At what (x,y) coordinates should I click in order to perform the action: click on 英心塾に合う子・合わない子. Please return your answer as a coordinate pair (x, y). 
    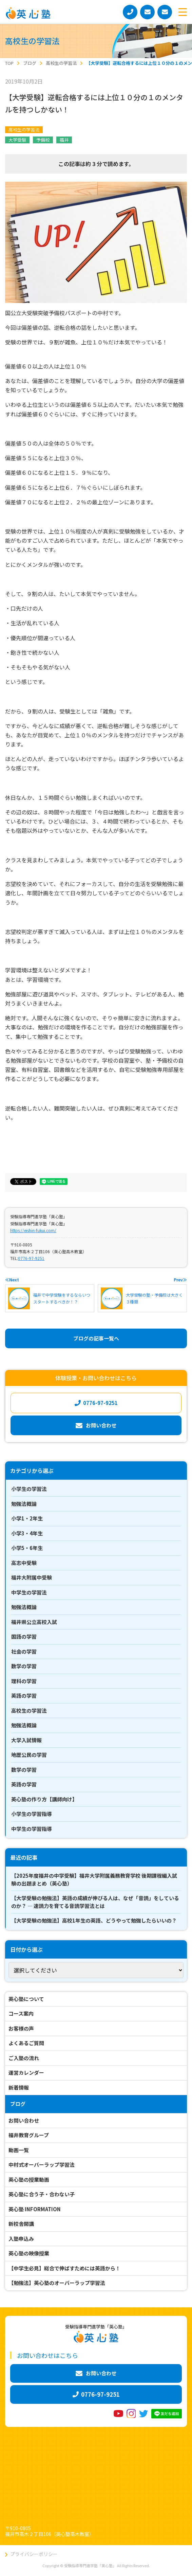
    Looking at the image, I should click on (41, 2194).